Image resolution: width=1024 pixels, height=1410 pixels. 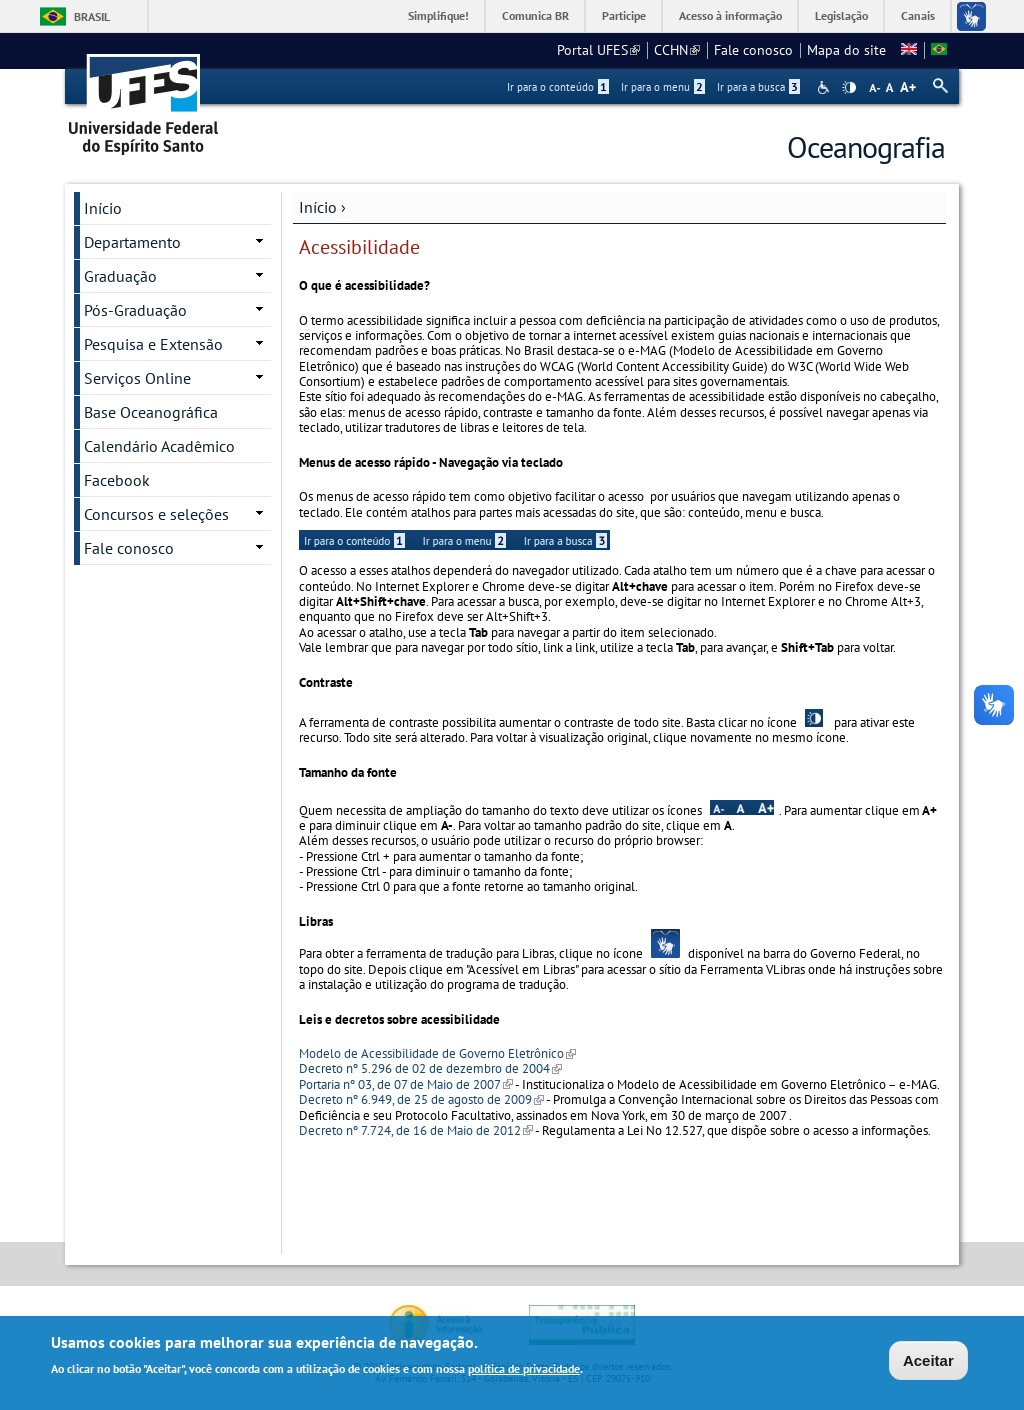 What do you see at coordinates (558, 87) in the screenshot?
I see `Ir para o conteúdo` at bounding box center [558, 87].